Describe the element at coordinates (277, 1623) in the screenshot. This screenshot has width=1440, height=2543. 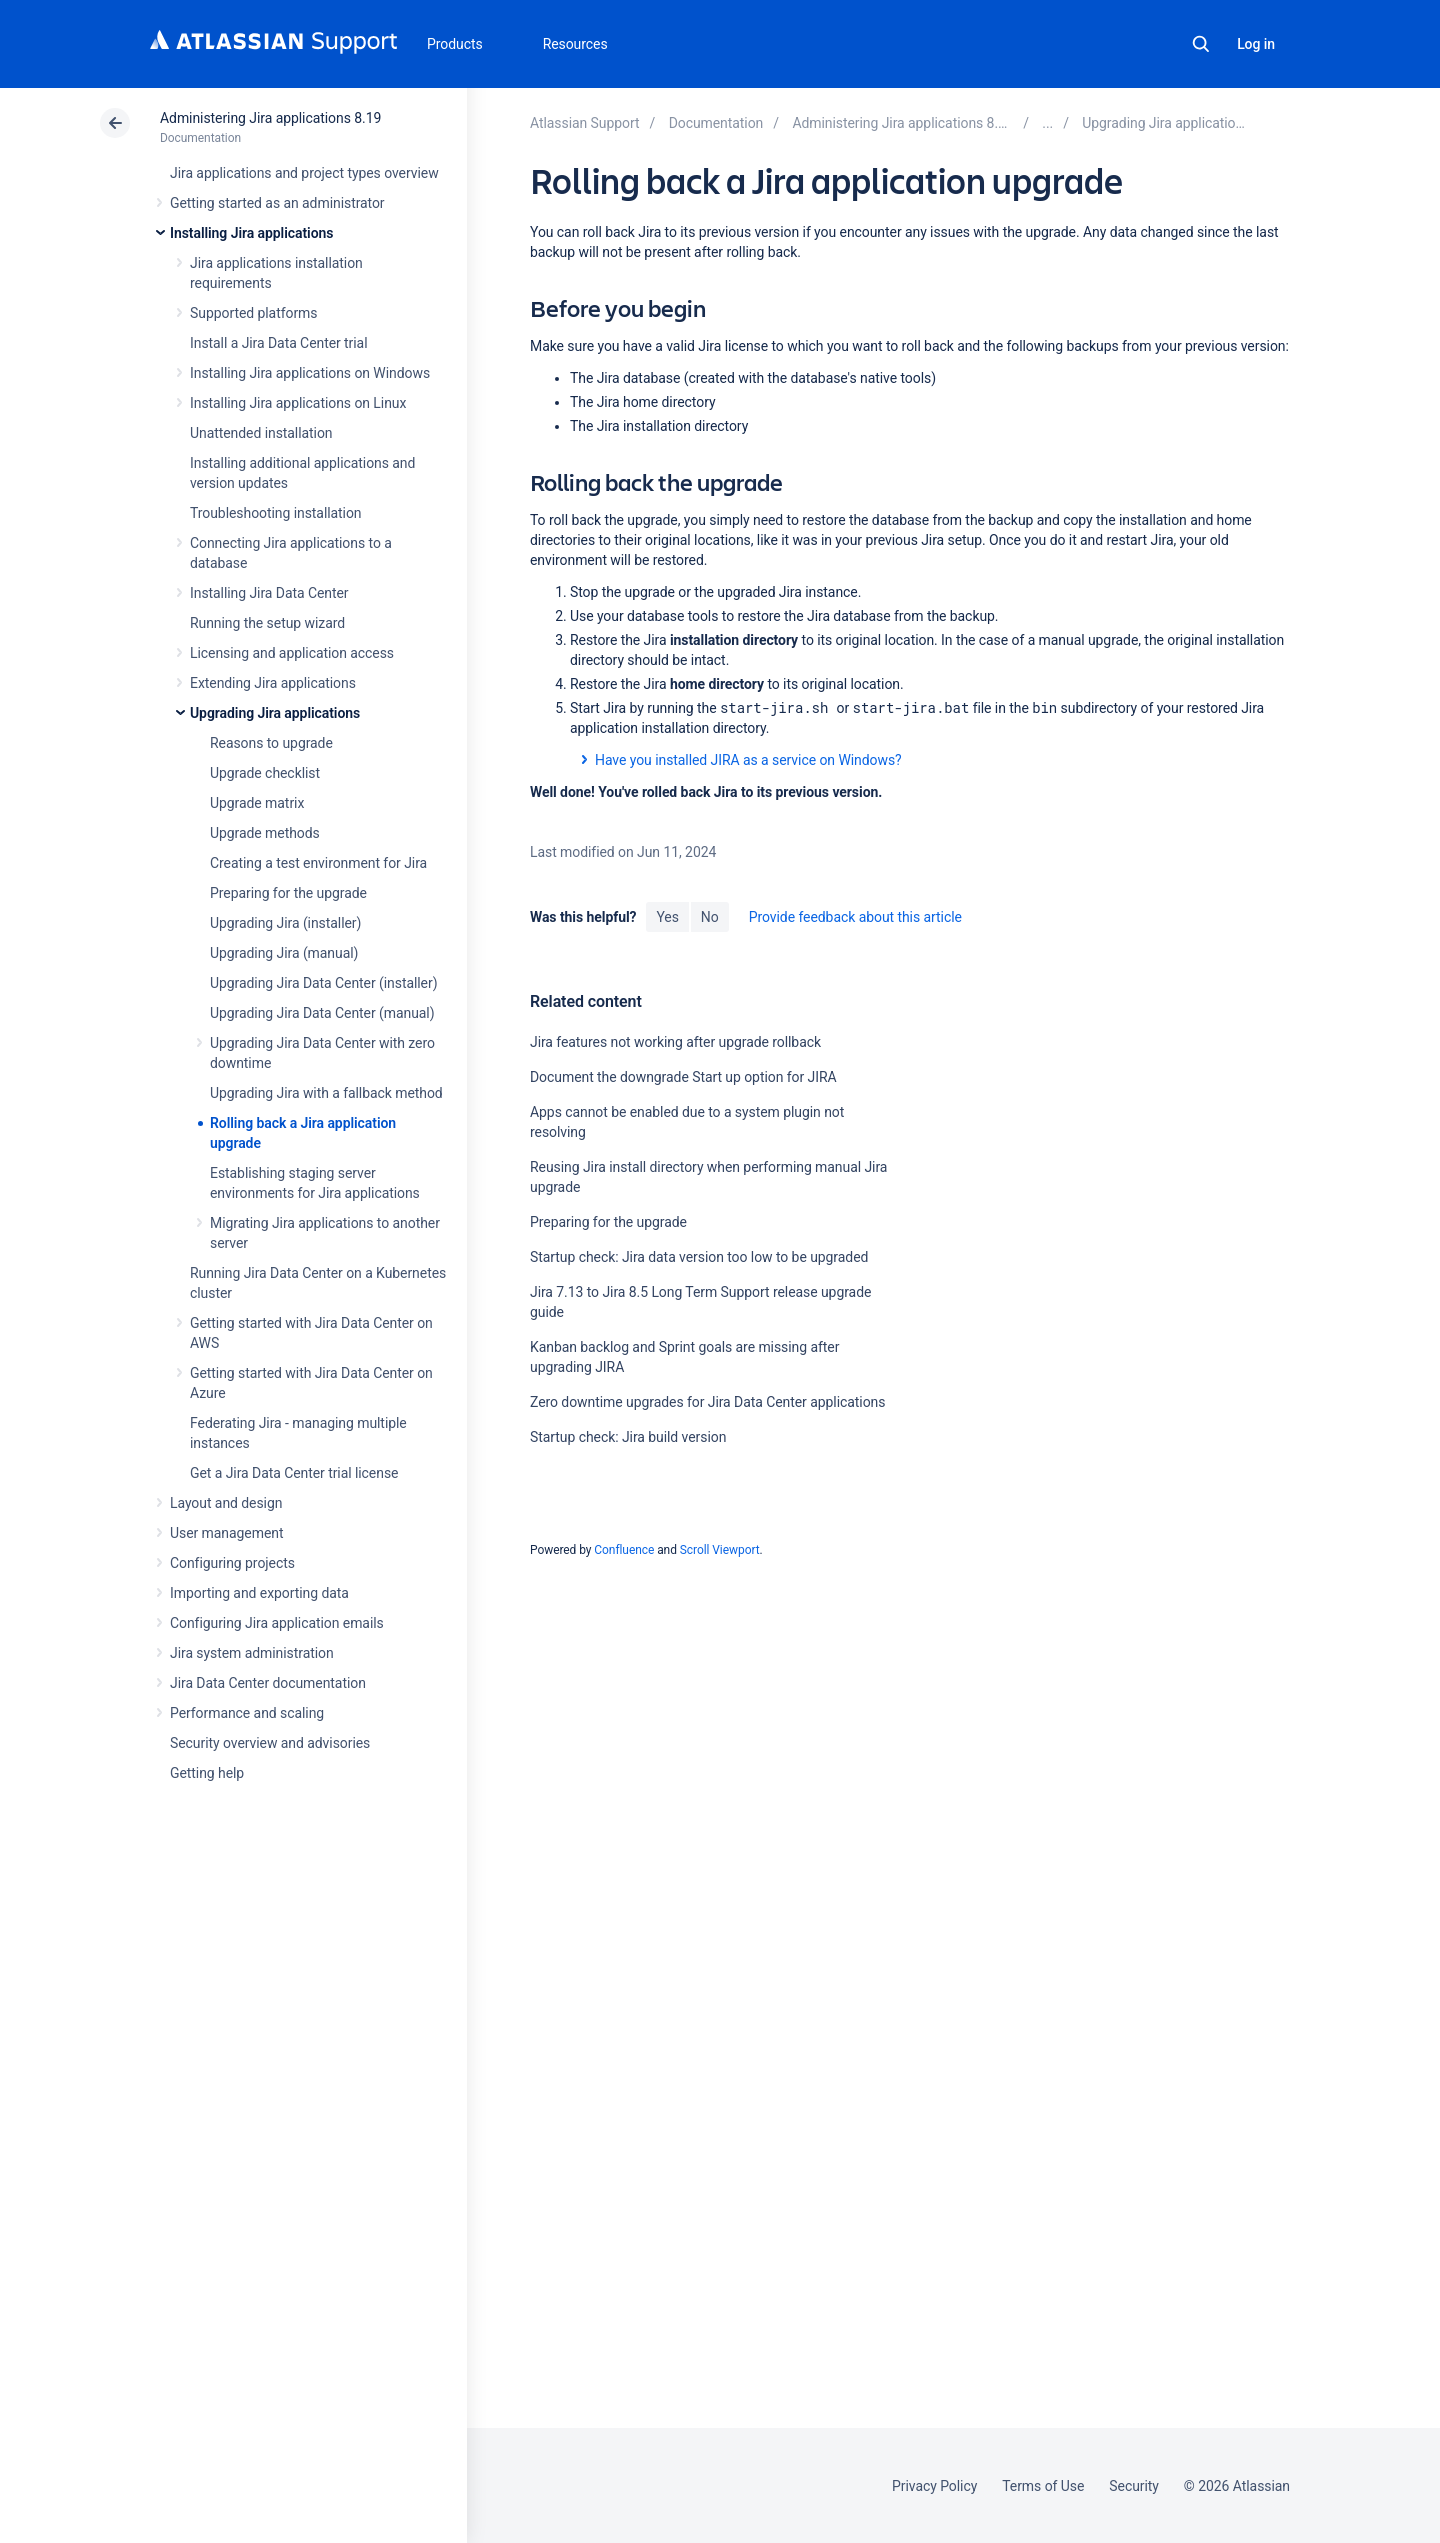
I see `Configuring Jira application emails` at that location.